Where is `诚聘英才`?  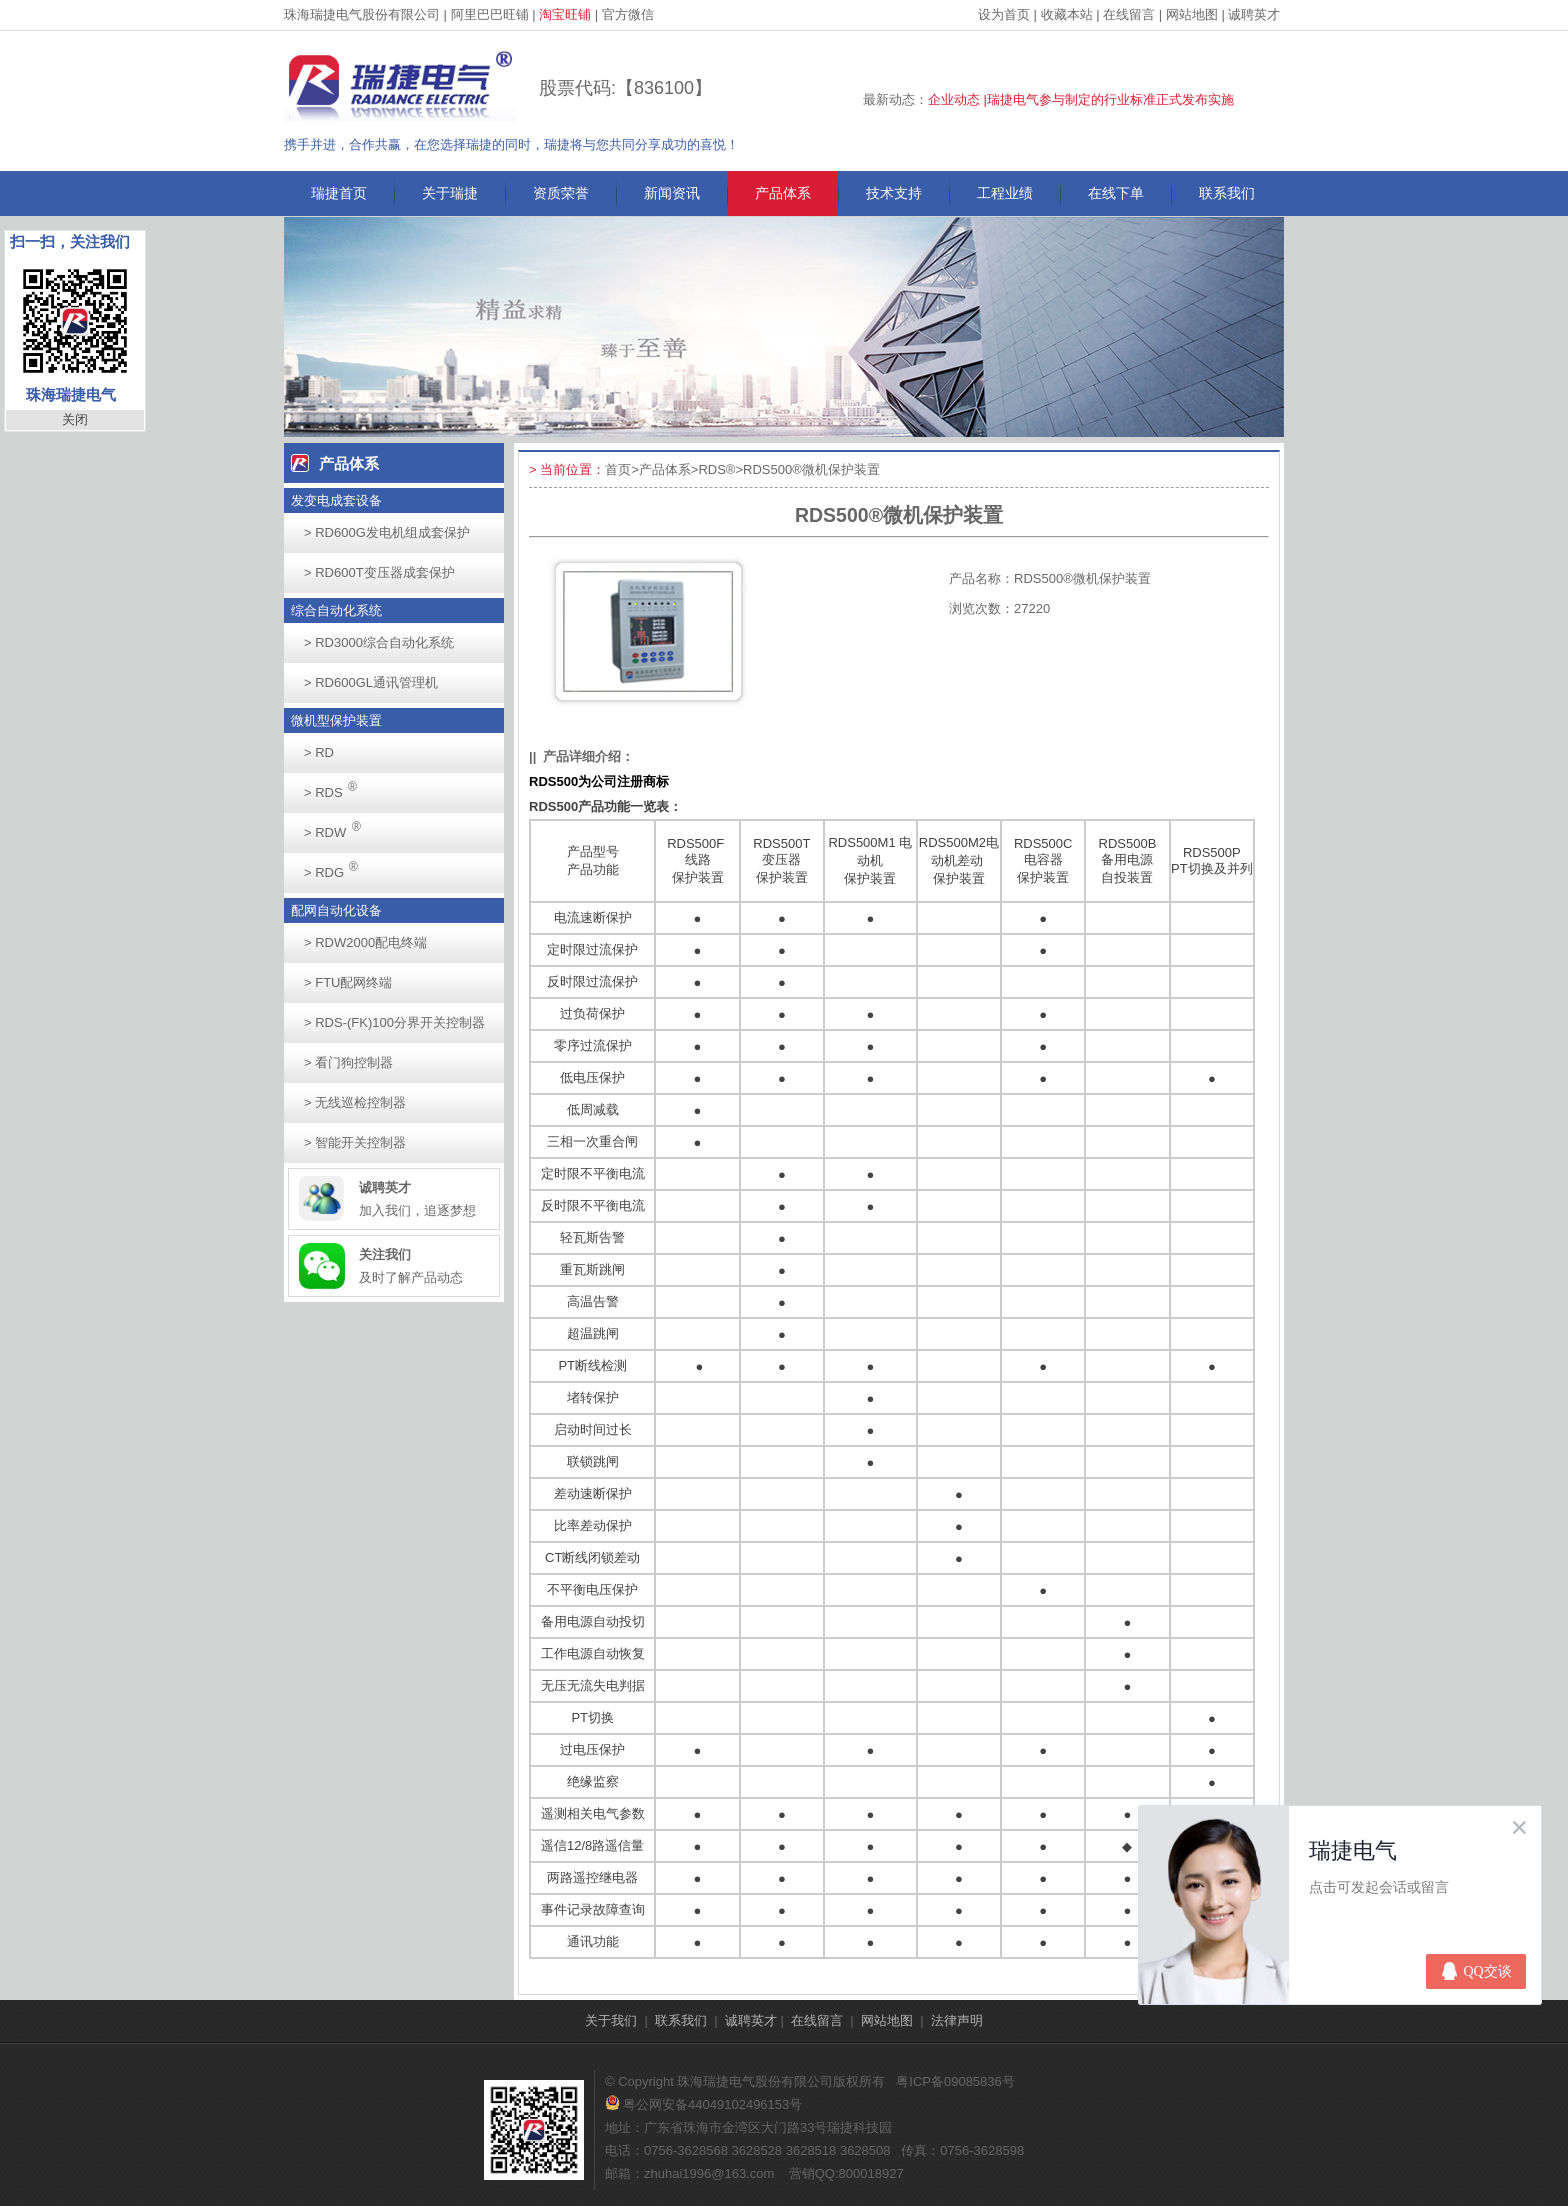
诚聘英才 is located at coordinates (1254, 14).